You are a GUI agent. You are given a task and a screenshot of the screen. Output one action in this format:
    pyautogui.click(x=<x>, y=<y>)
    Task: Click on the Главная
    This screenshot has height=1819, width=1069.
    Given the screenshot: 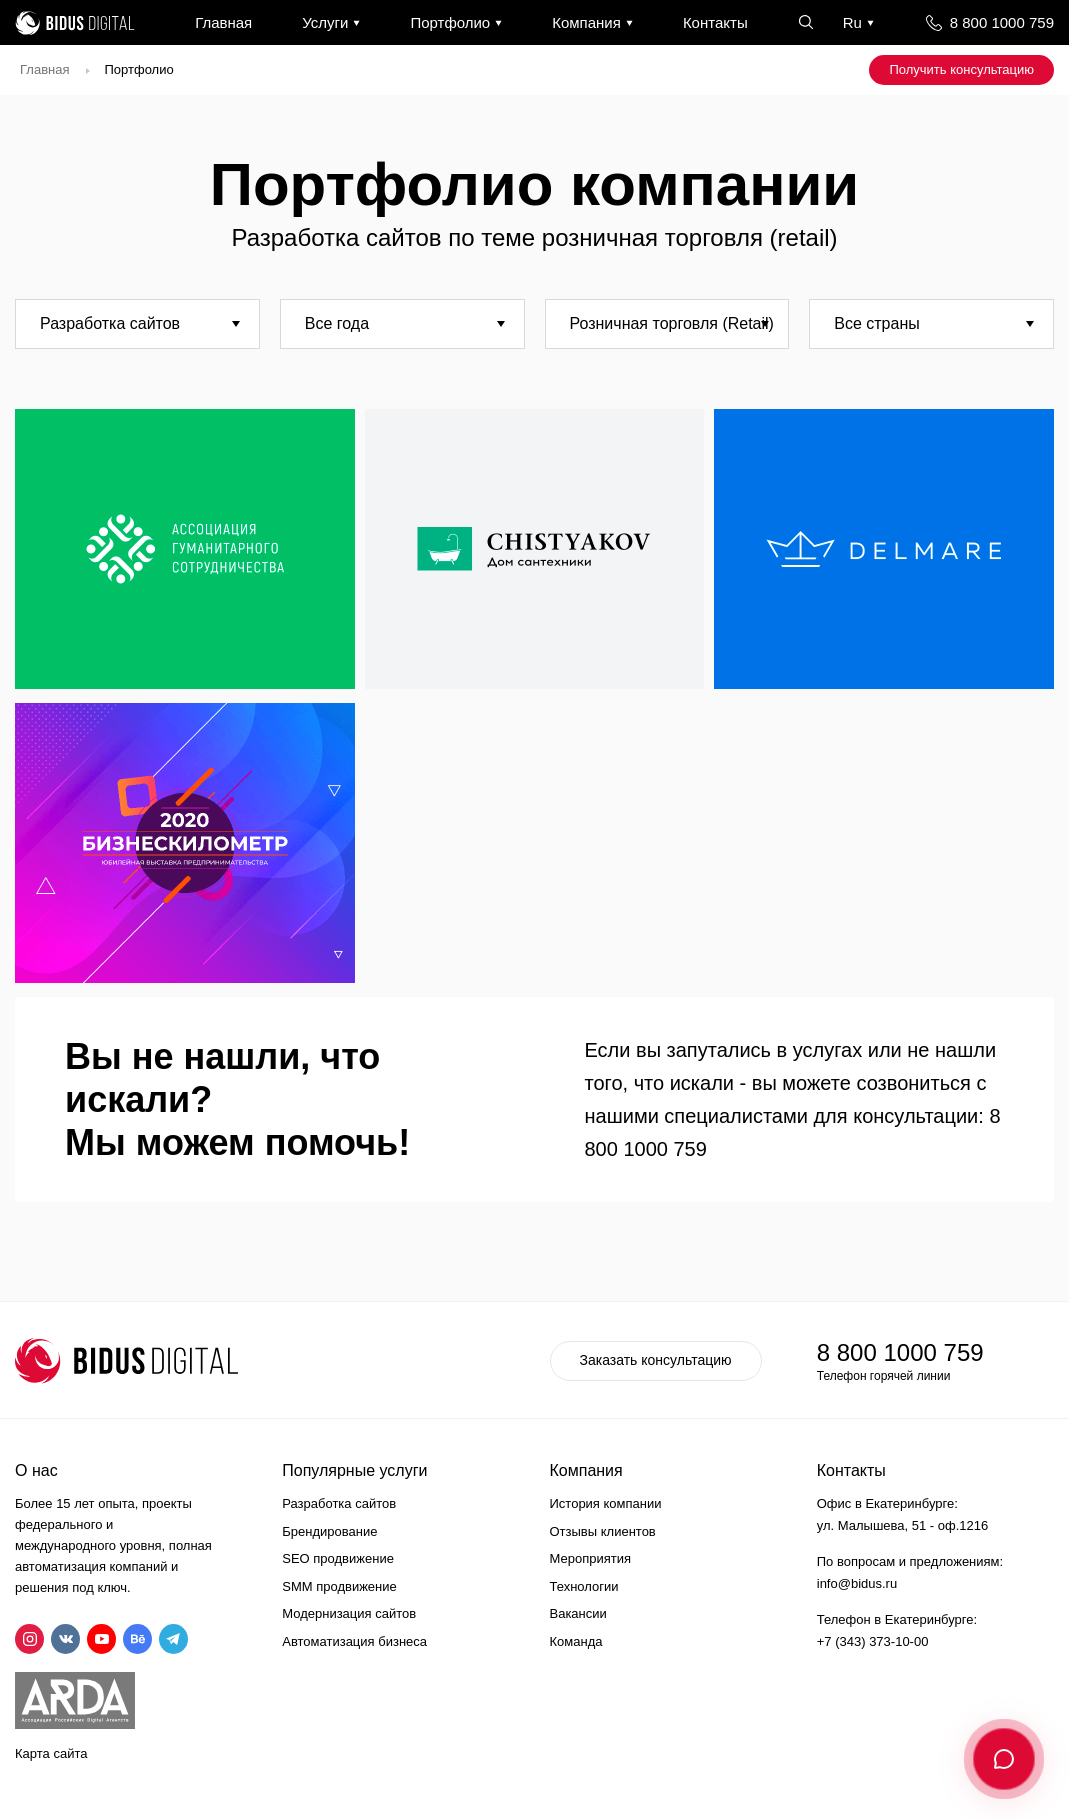 What is the action you would take?
    pyautogui.click(x=223, y=22)
    